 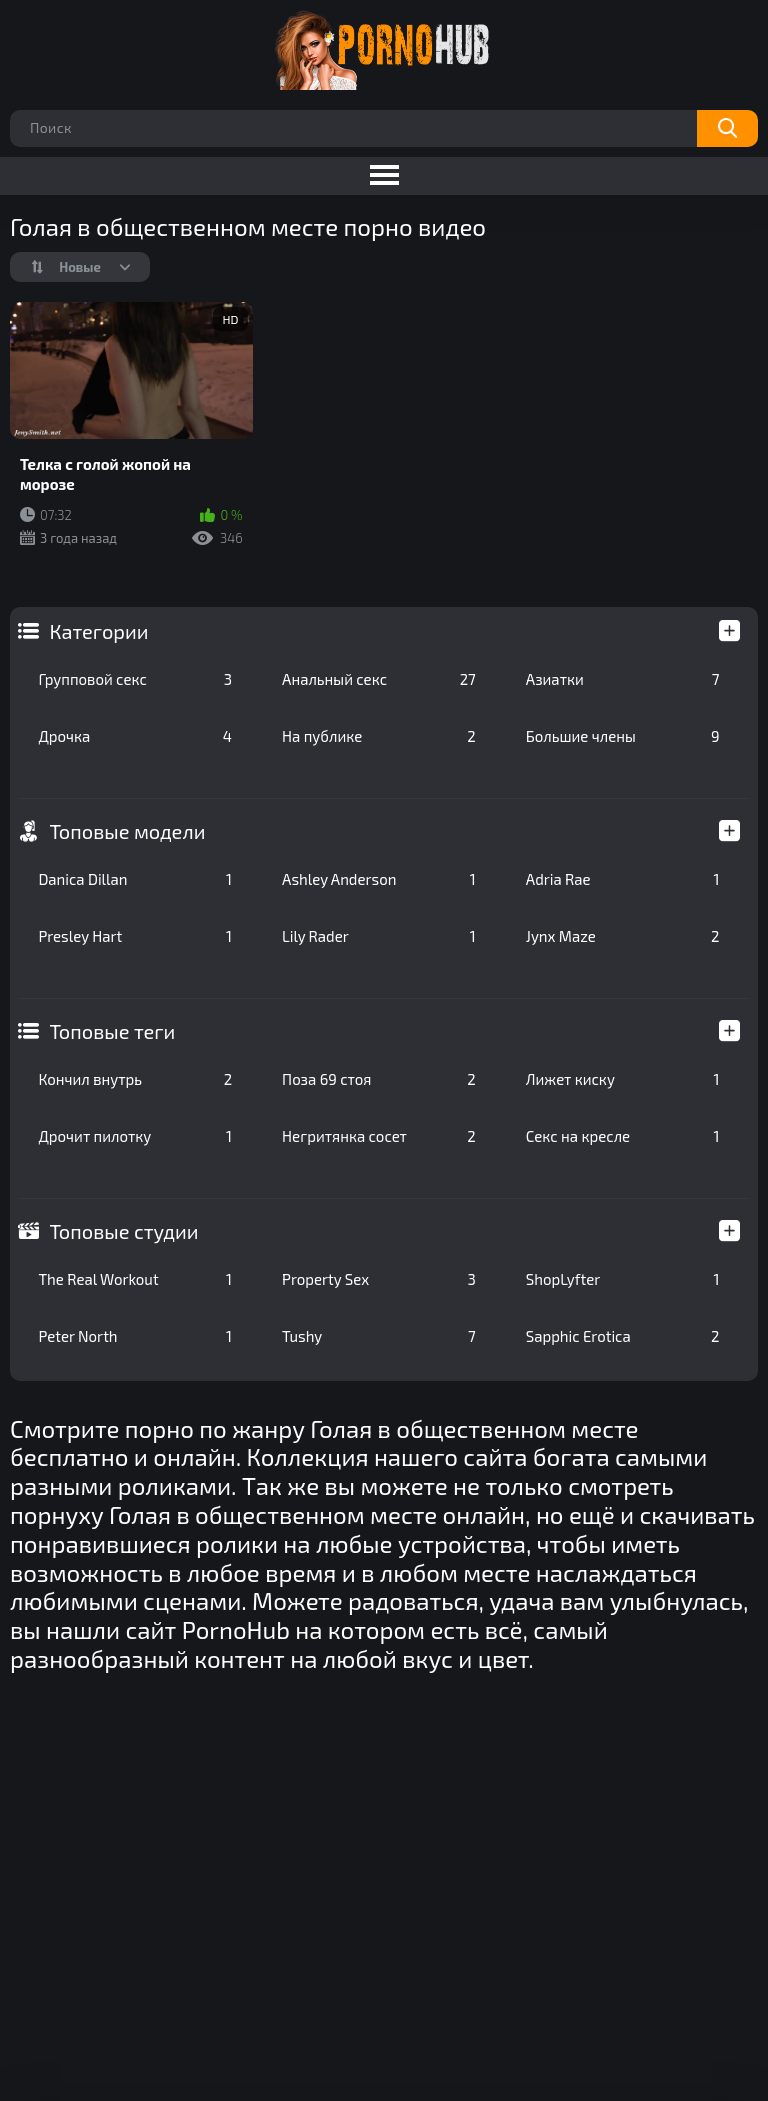 I want to click on Дрочка, so click(x=135, y=736).